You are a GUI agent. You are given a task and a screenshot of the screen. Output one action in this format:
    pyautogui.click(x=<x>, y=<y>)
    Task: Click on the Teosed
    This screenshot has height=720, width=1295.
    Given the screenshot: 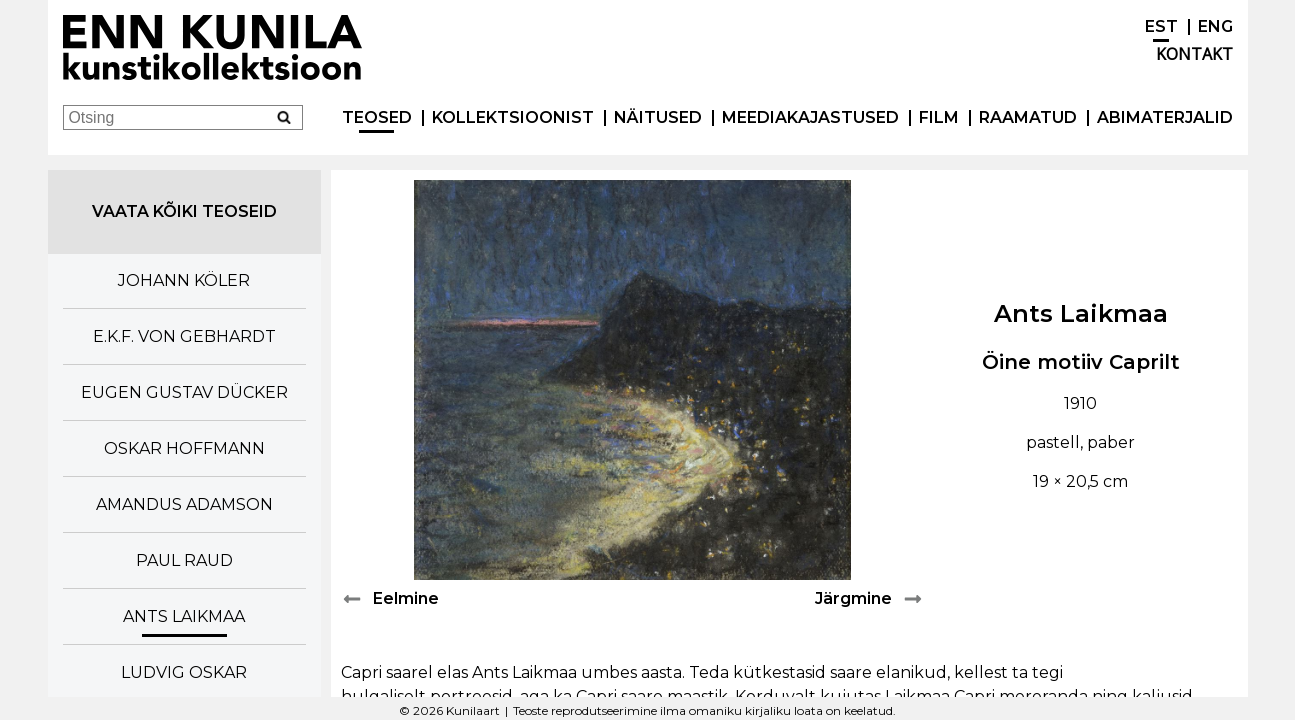 What is the action you would take?
    pyautogui.click(x=377, y=117)
    